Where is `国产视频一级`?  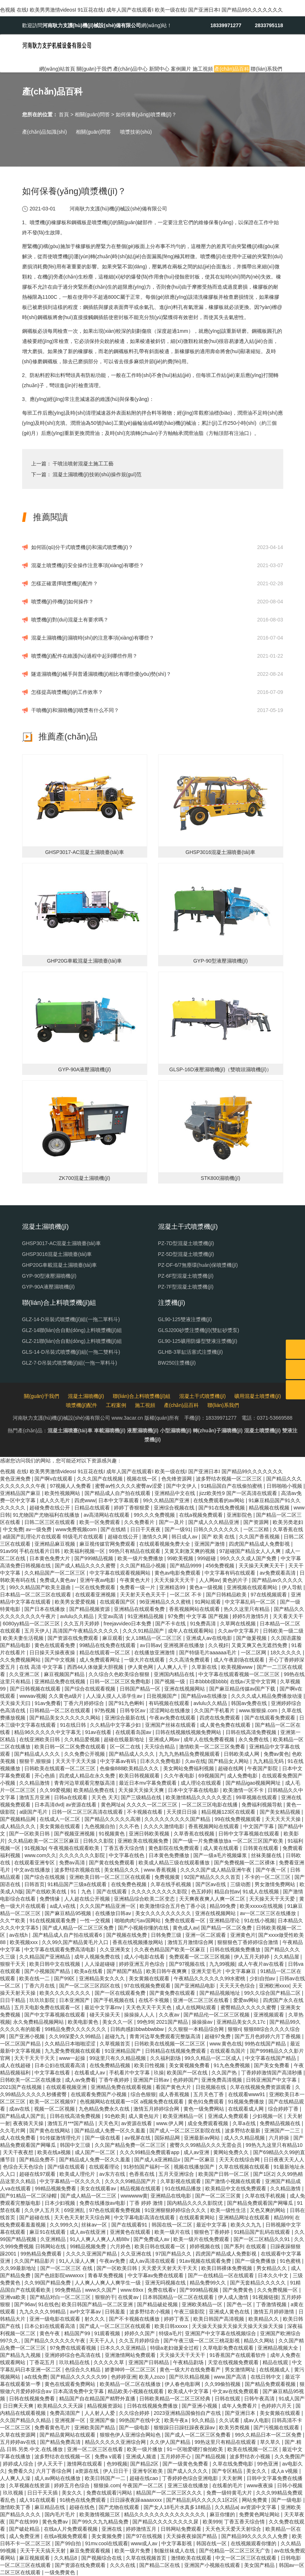 国产视频一级 is located at coordinates (170, 1681).